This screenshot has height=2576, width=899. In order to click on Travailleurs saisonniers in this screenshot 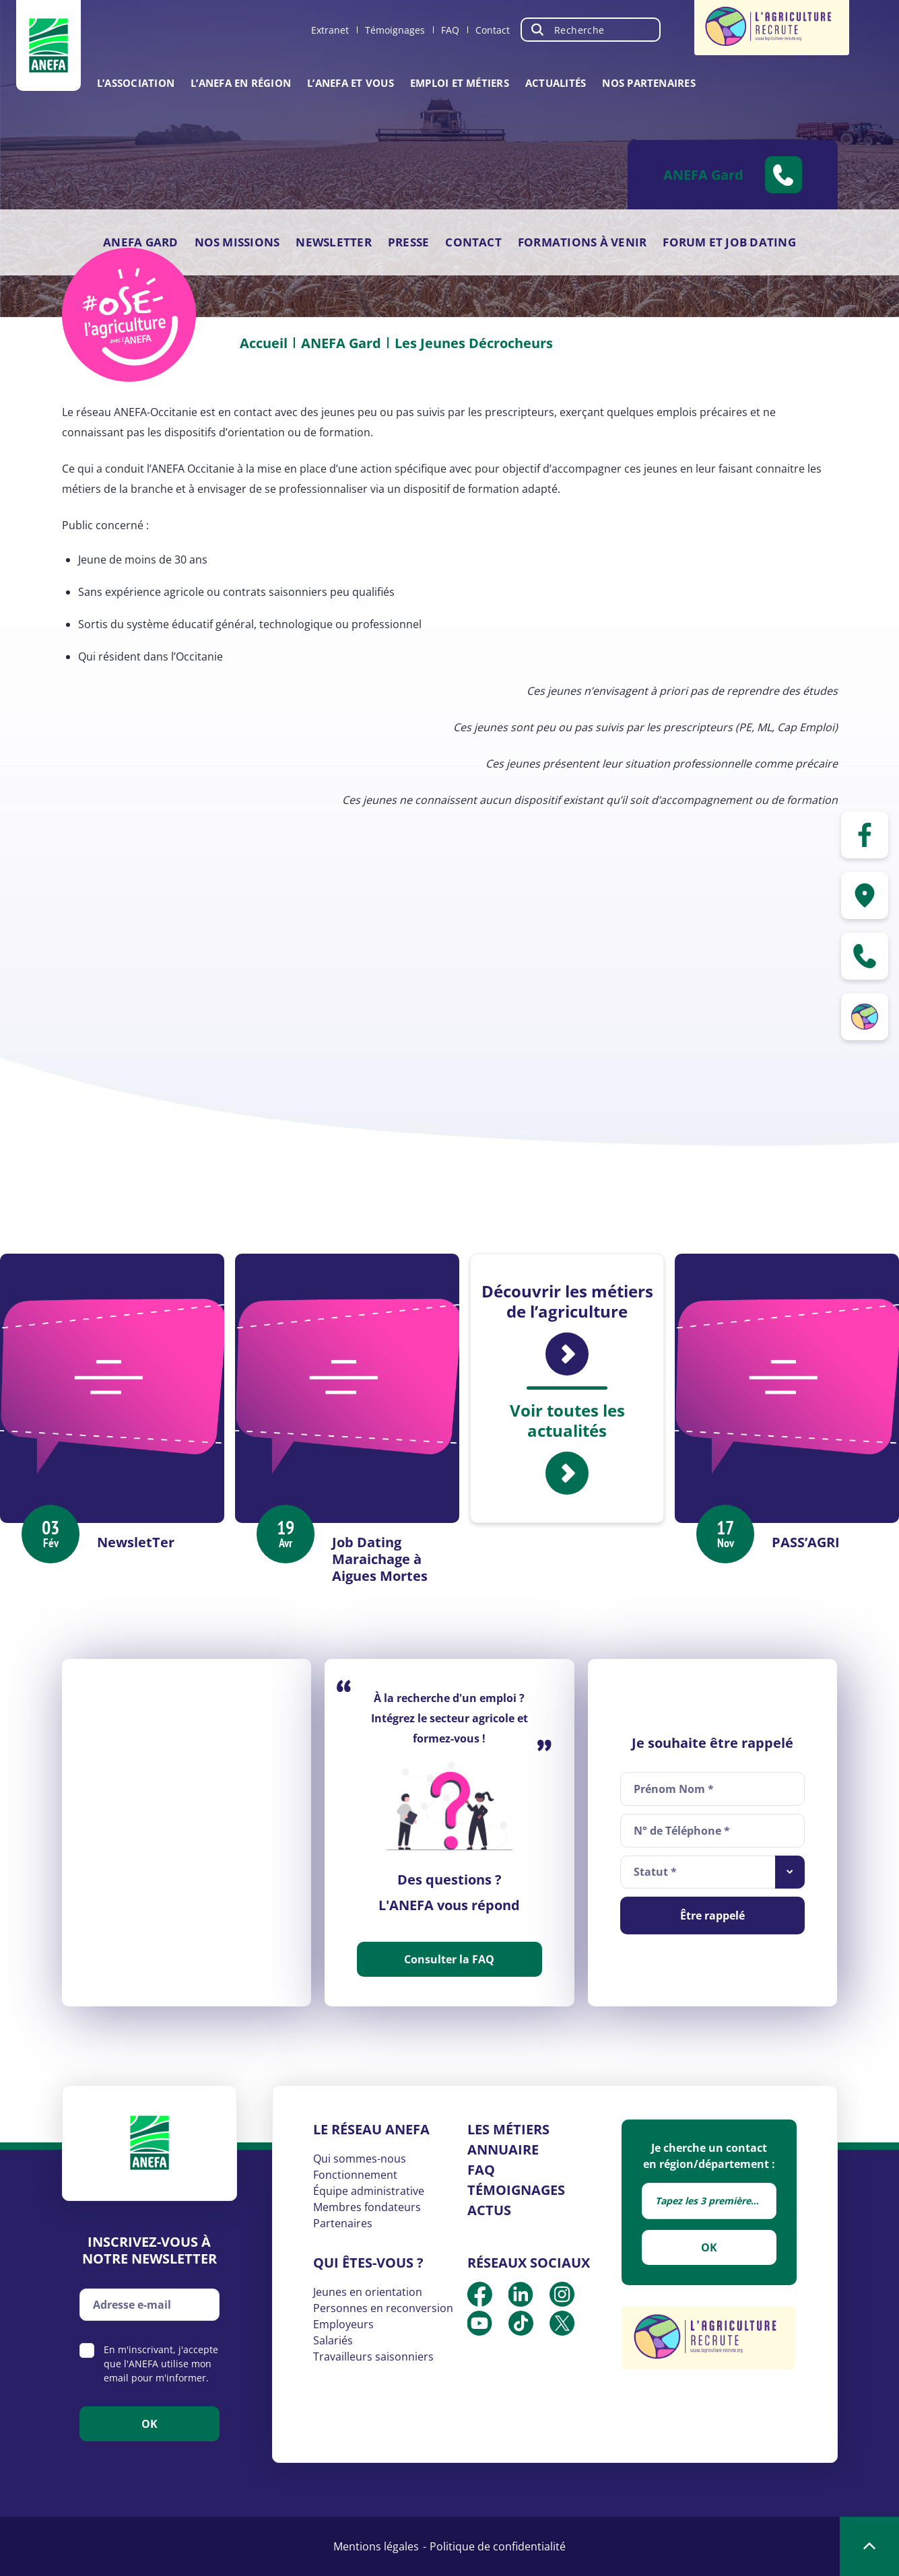, I will do `click(373, 2356)`.